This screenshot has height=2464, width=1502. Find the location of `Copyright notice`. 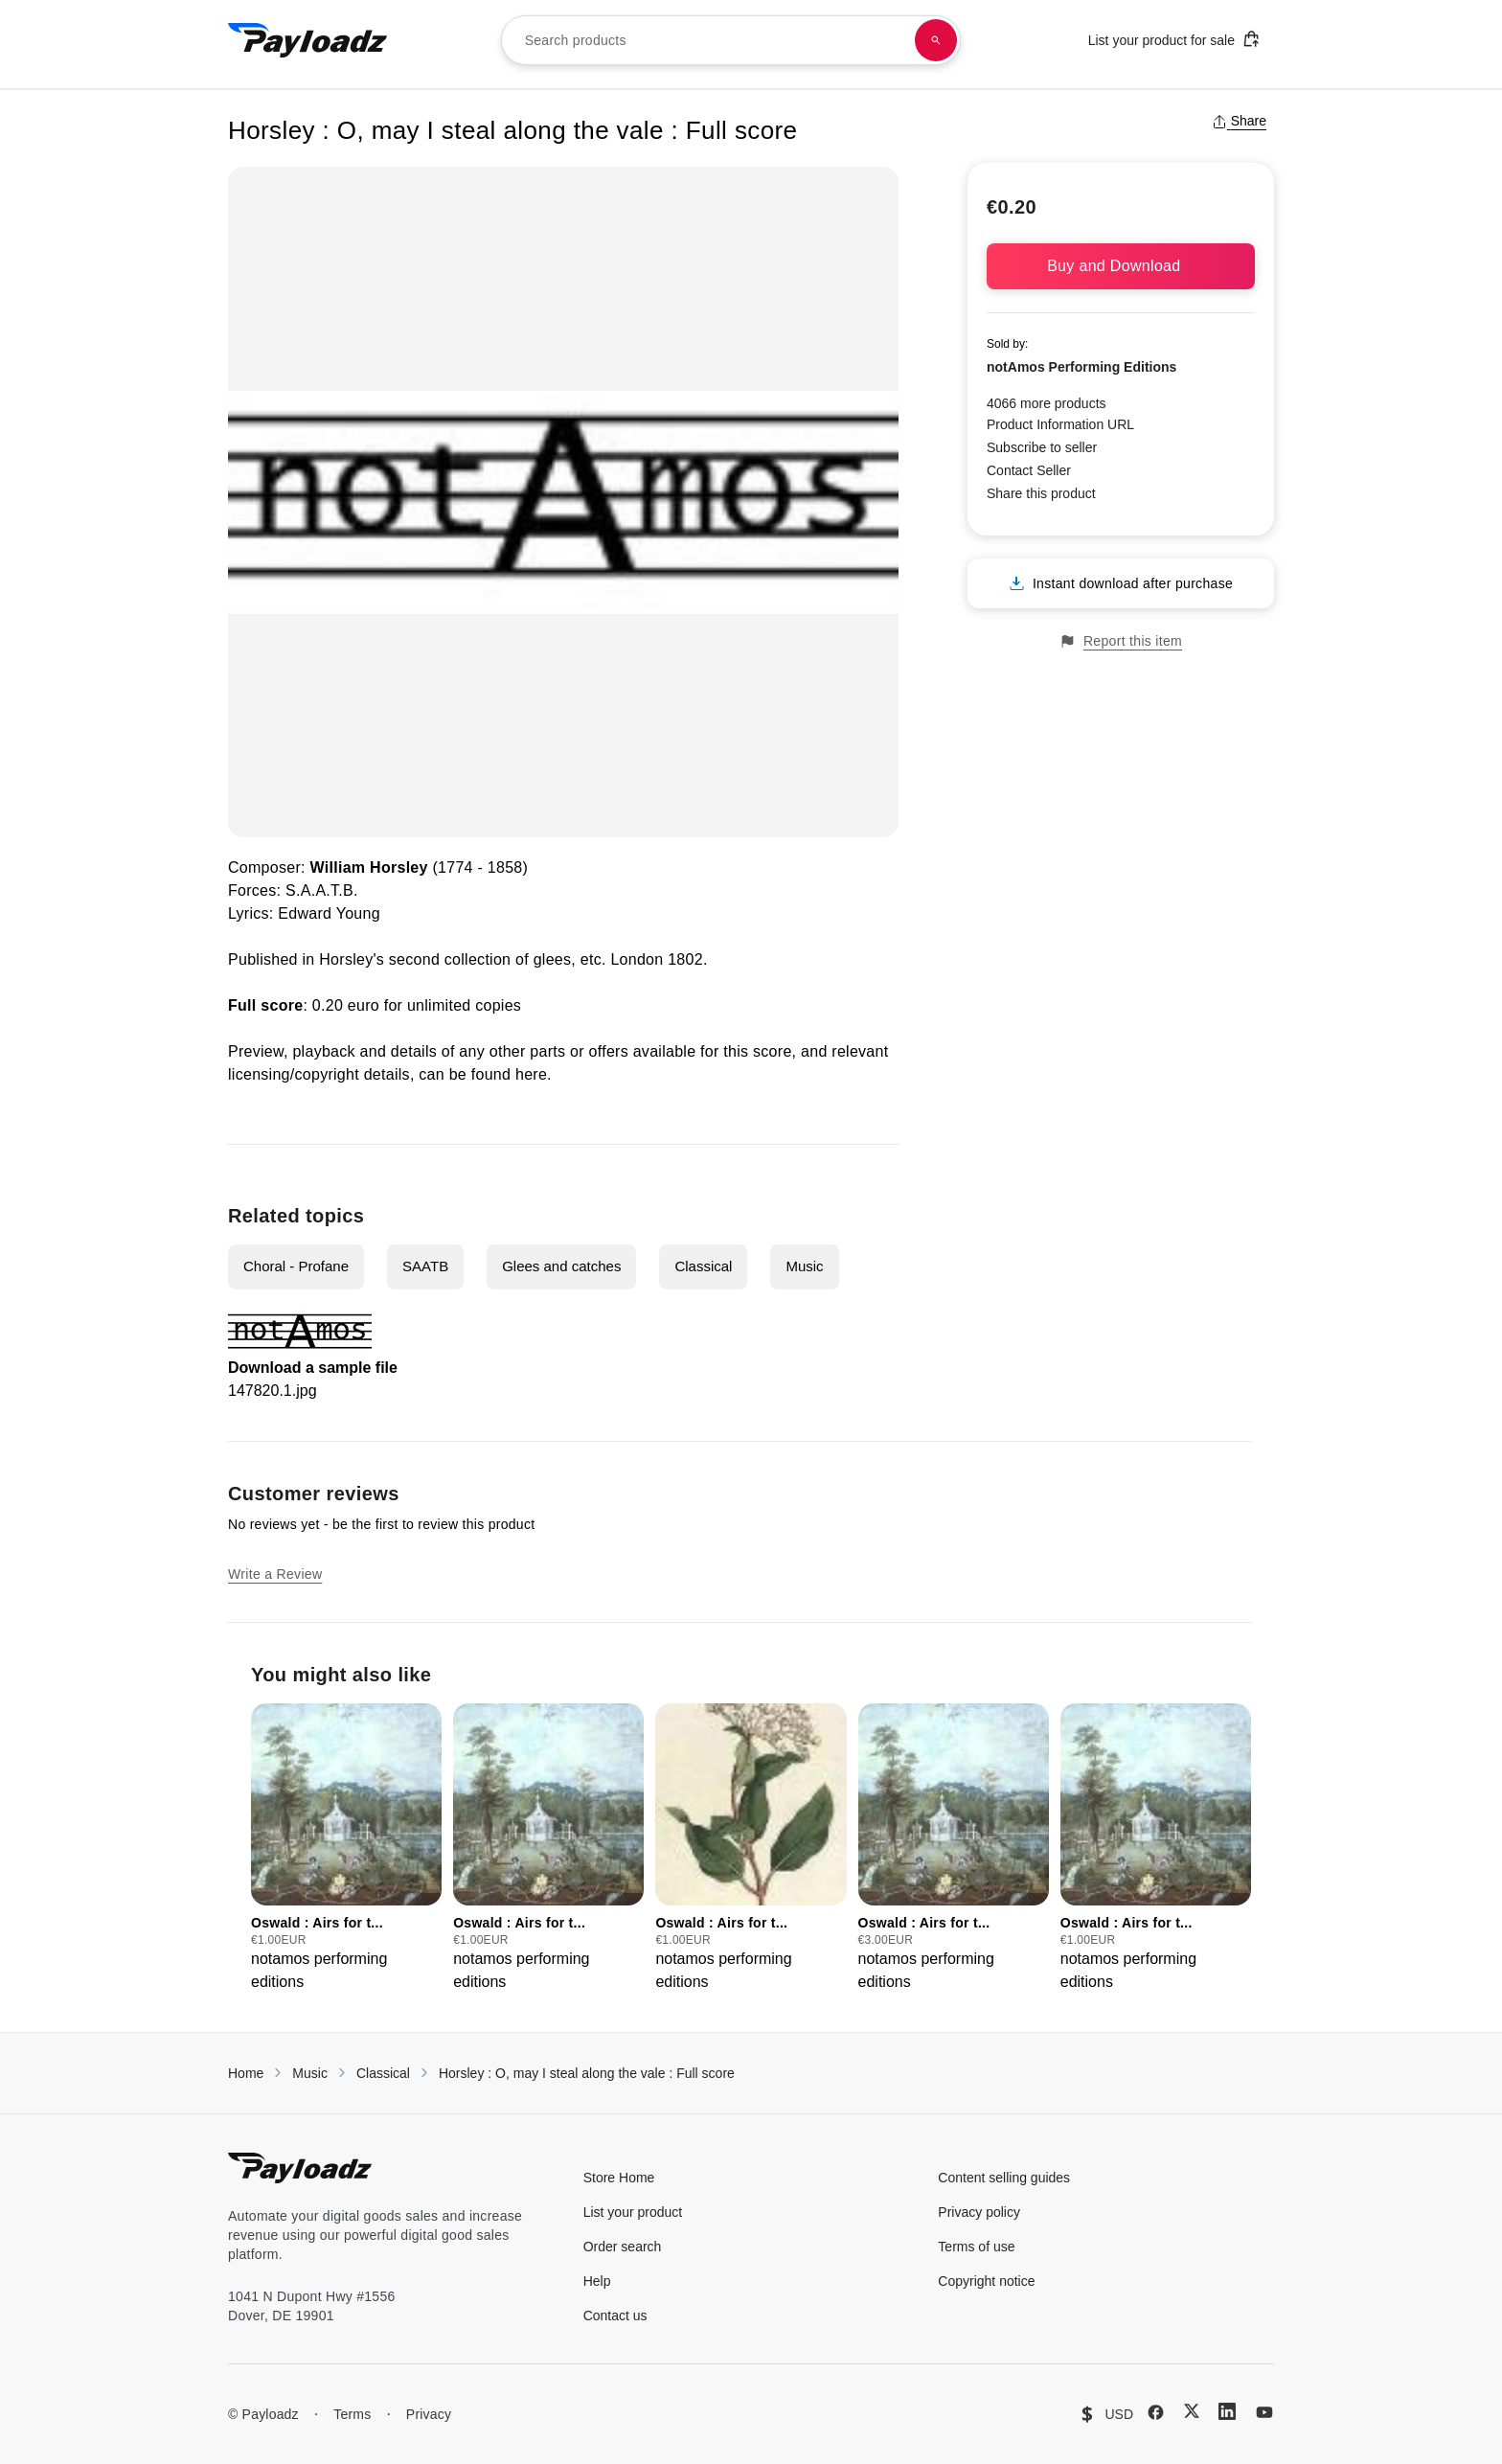

Copyright notice is located at coordinates (986, 2281).